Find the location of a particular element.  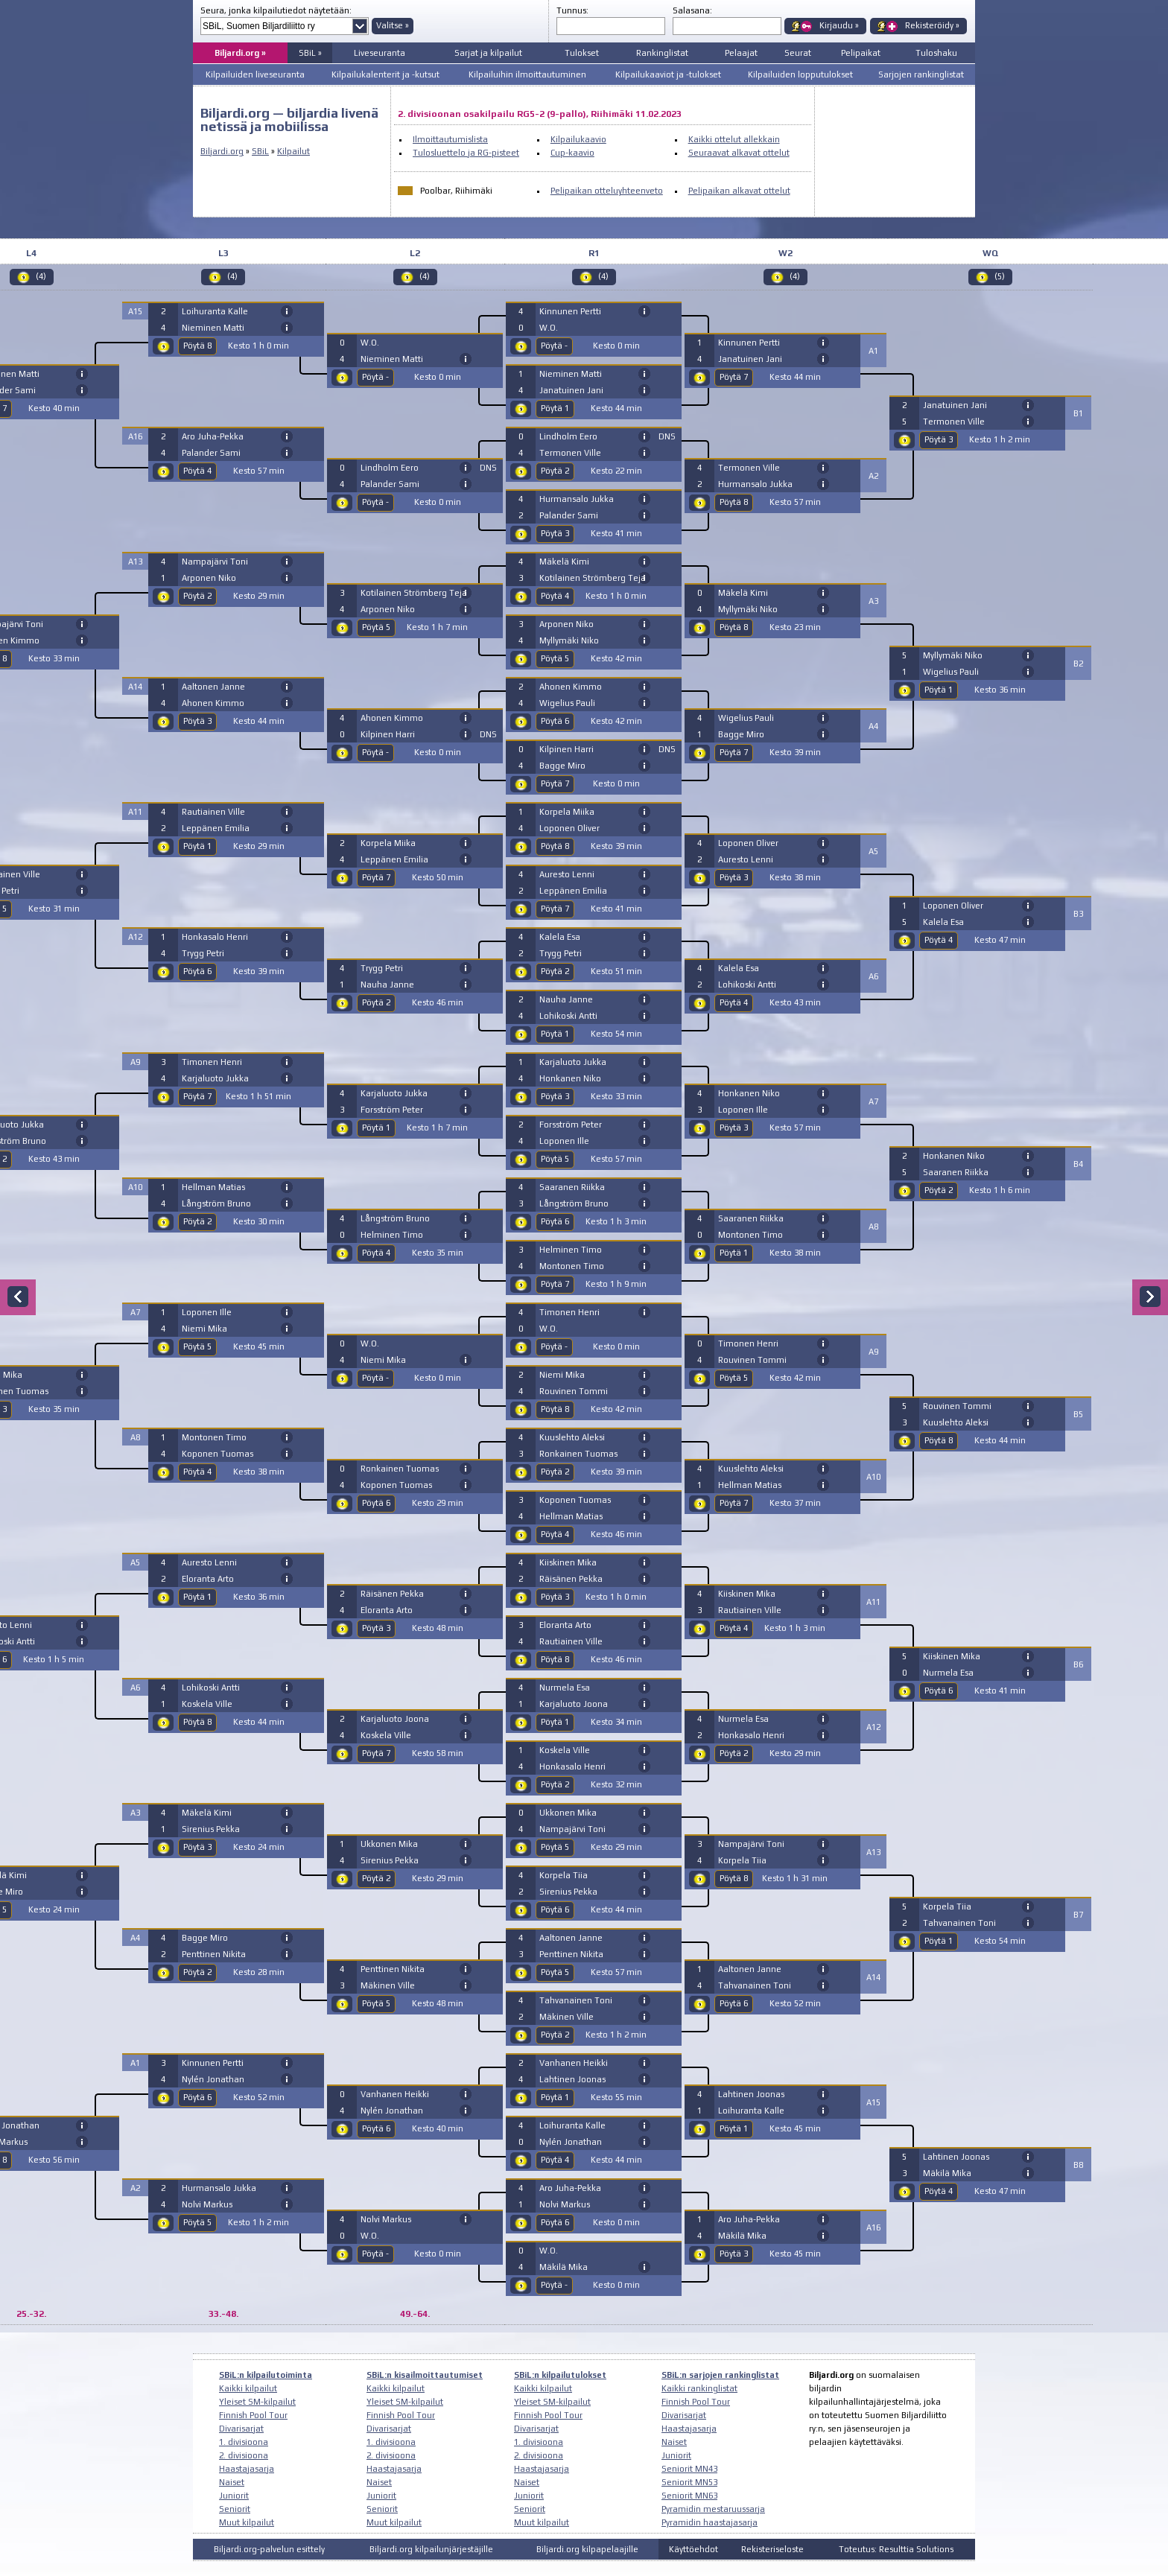

Valitse » is located at coordinates (392, 25).